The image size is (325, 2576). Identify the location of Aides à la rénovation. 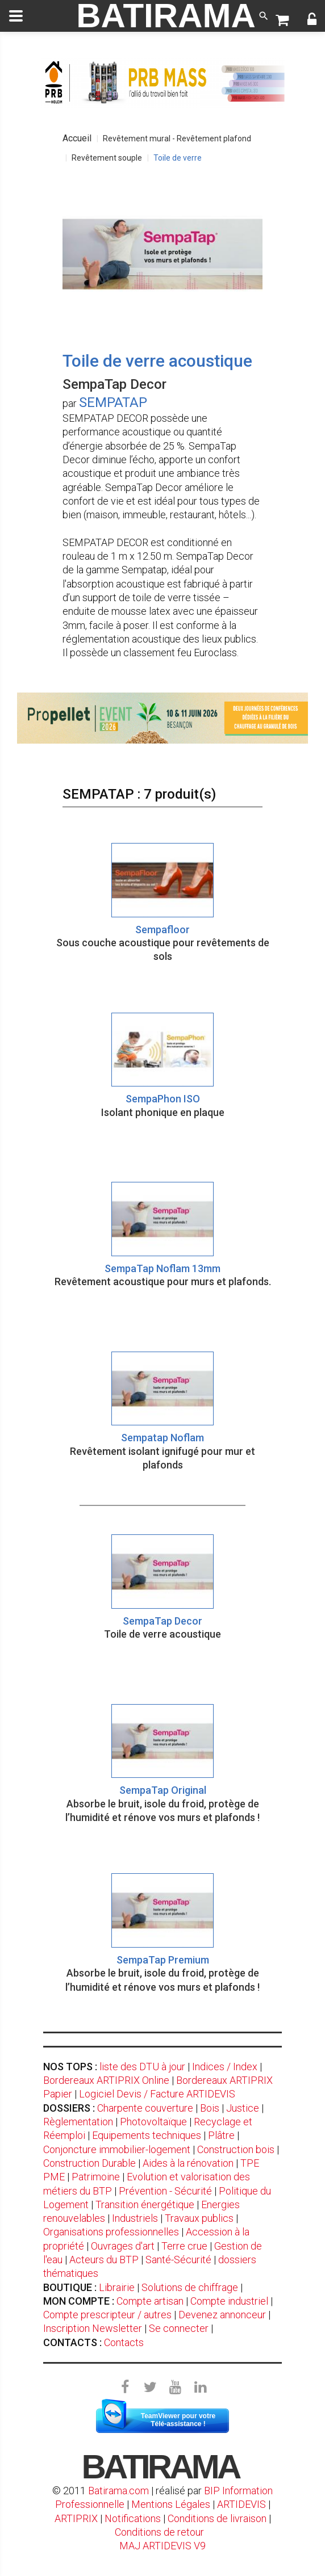
(188, 2163).